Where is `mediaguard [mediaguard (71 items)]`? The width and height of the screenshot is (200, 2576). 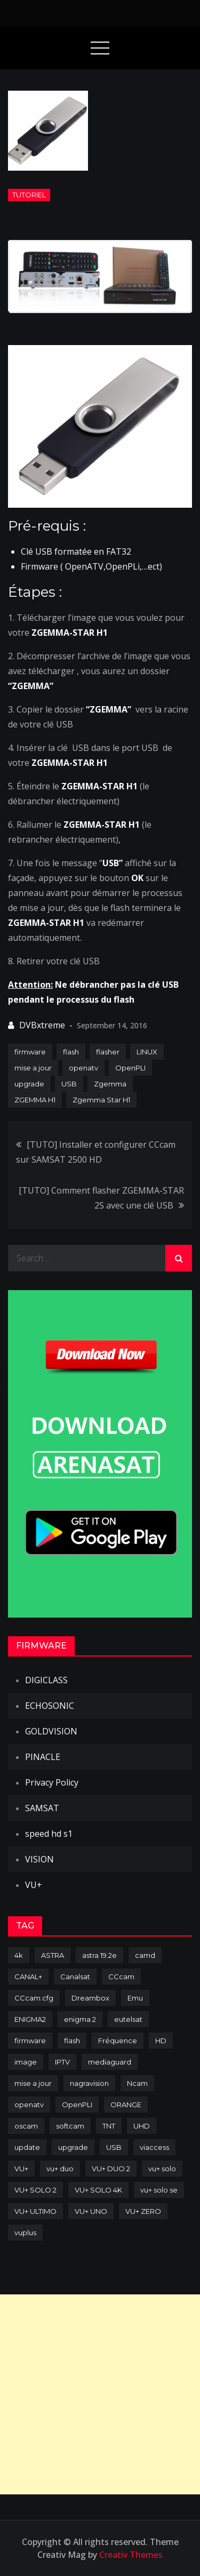 mediaguard [mediaguard (71 items)] is located at coordinates (109, 2062).